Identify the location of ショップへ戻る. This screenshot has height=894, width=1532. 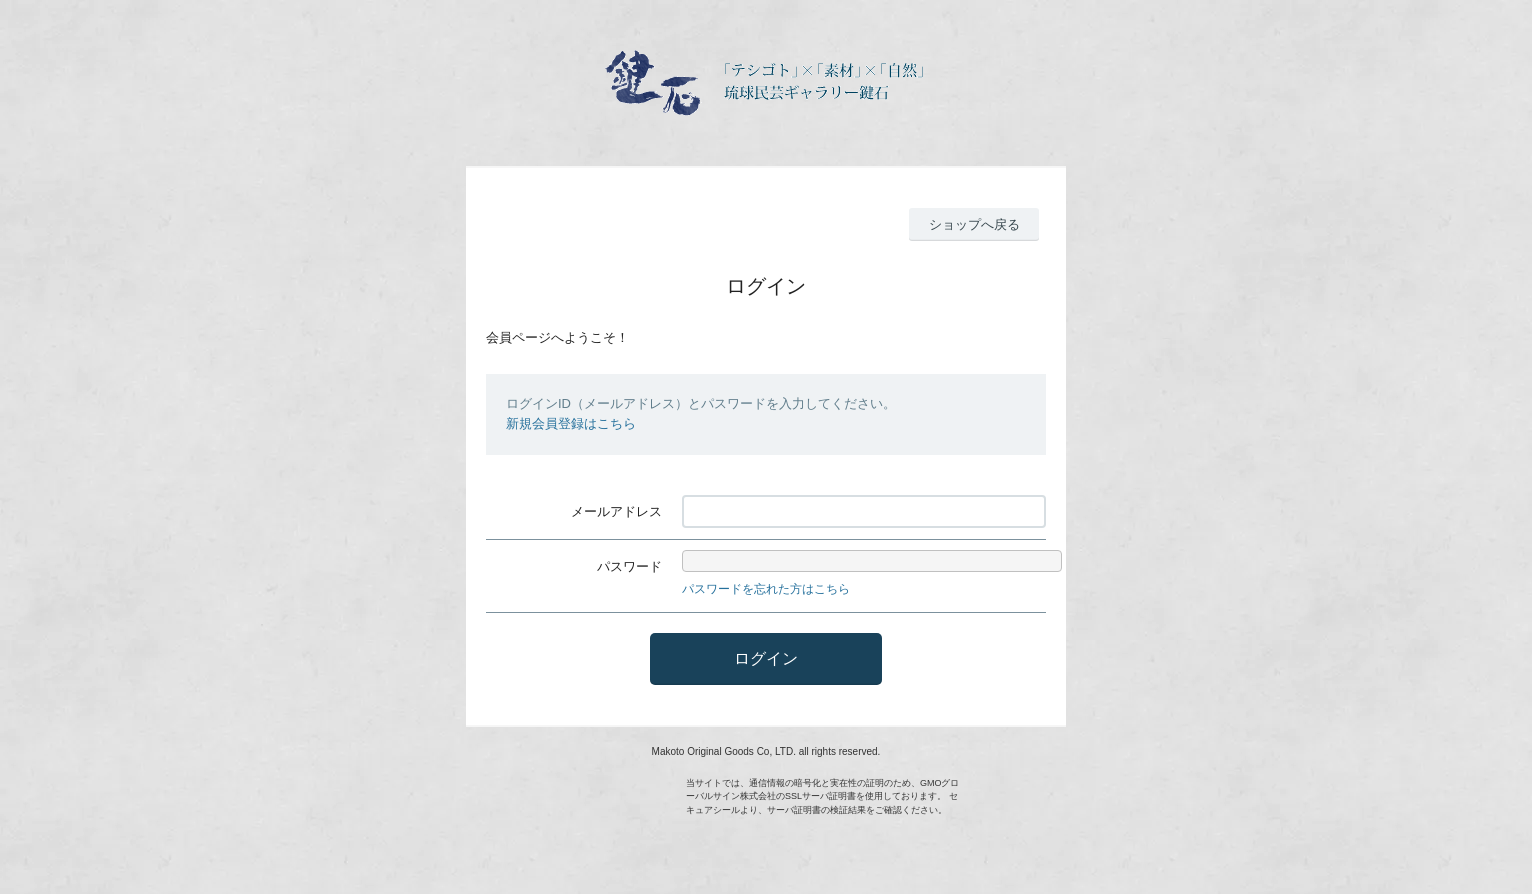
(974, 224).